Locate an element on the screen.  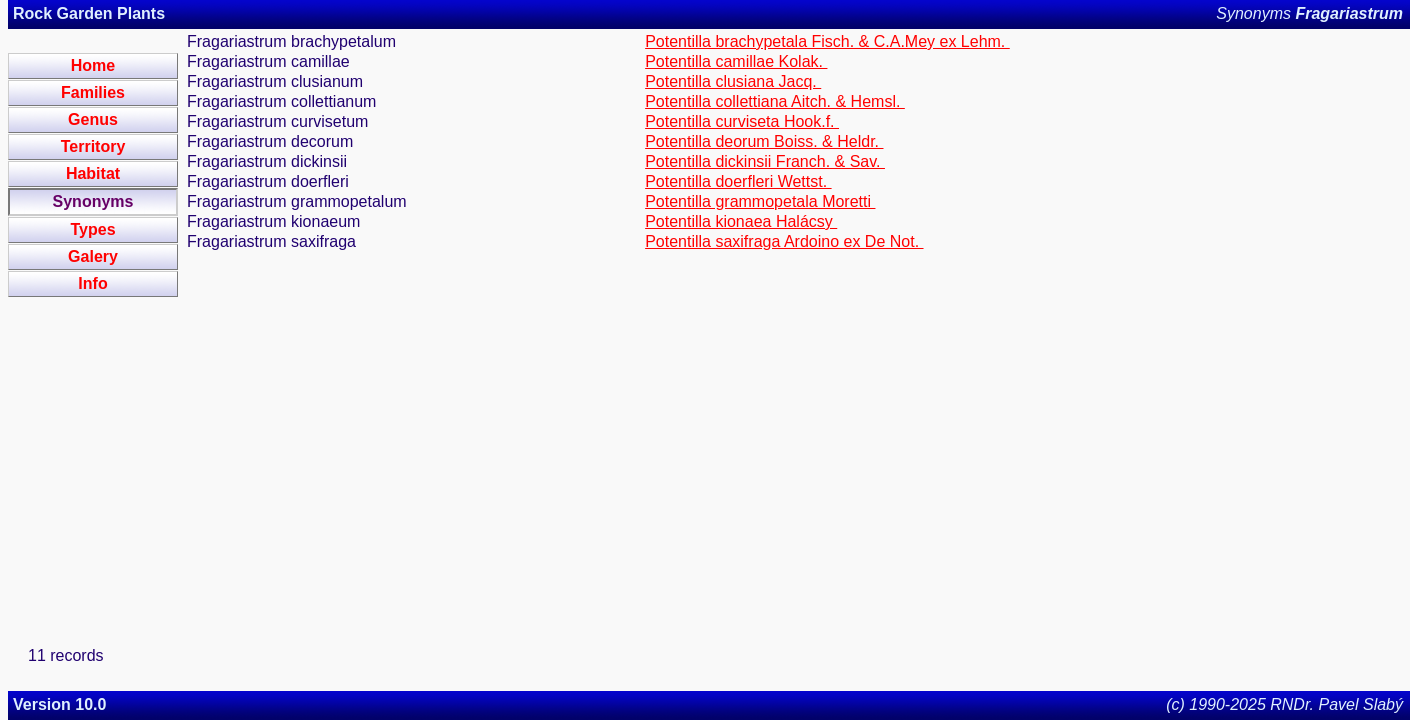
Potentilla deorum Boiss. & Heldr. is located at coordinates (764, 141).